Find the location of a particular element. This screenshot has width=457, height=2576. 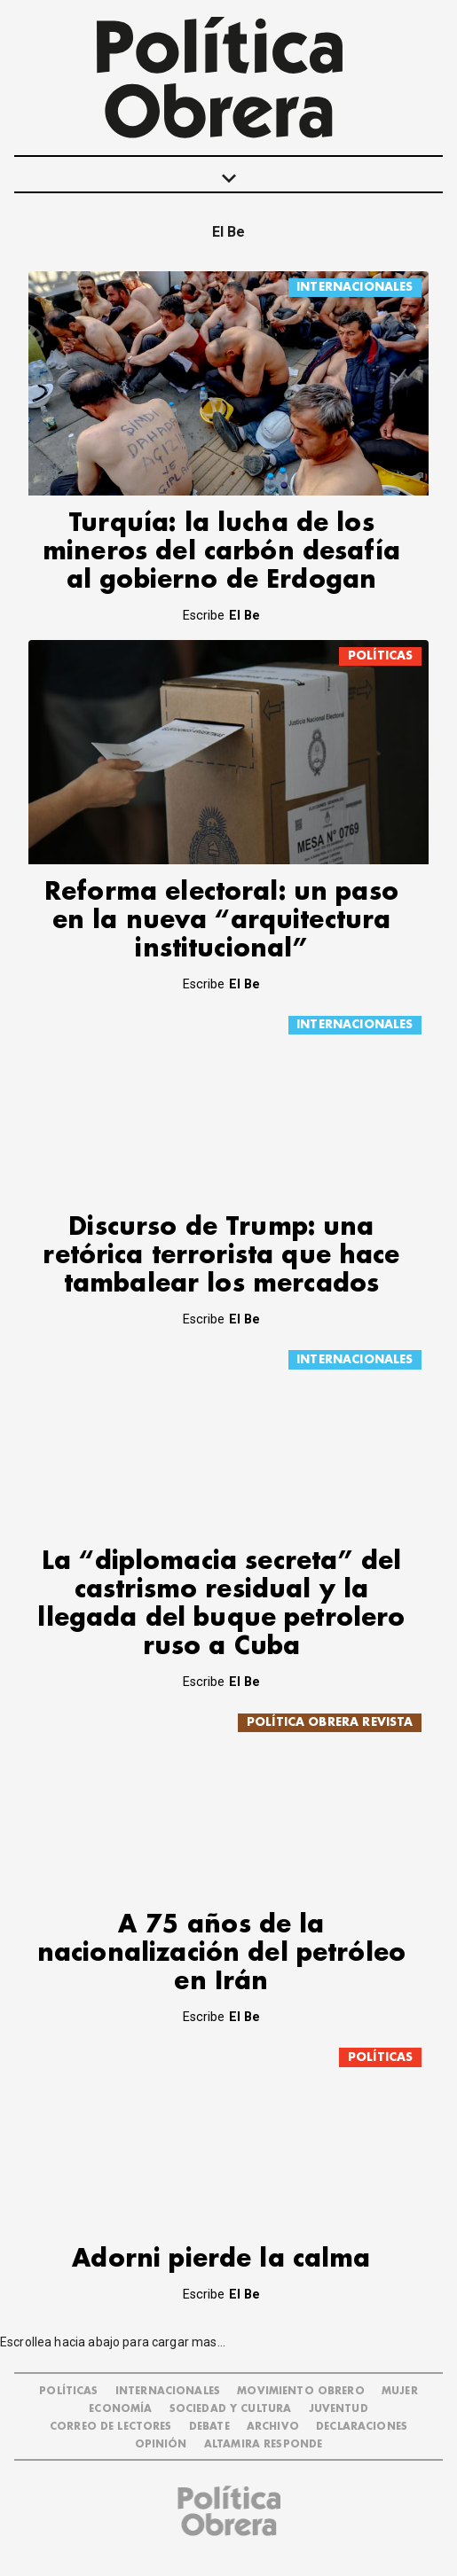

MUJER is located at coordinates (400, 2391).